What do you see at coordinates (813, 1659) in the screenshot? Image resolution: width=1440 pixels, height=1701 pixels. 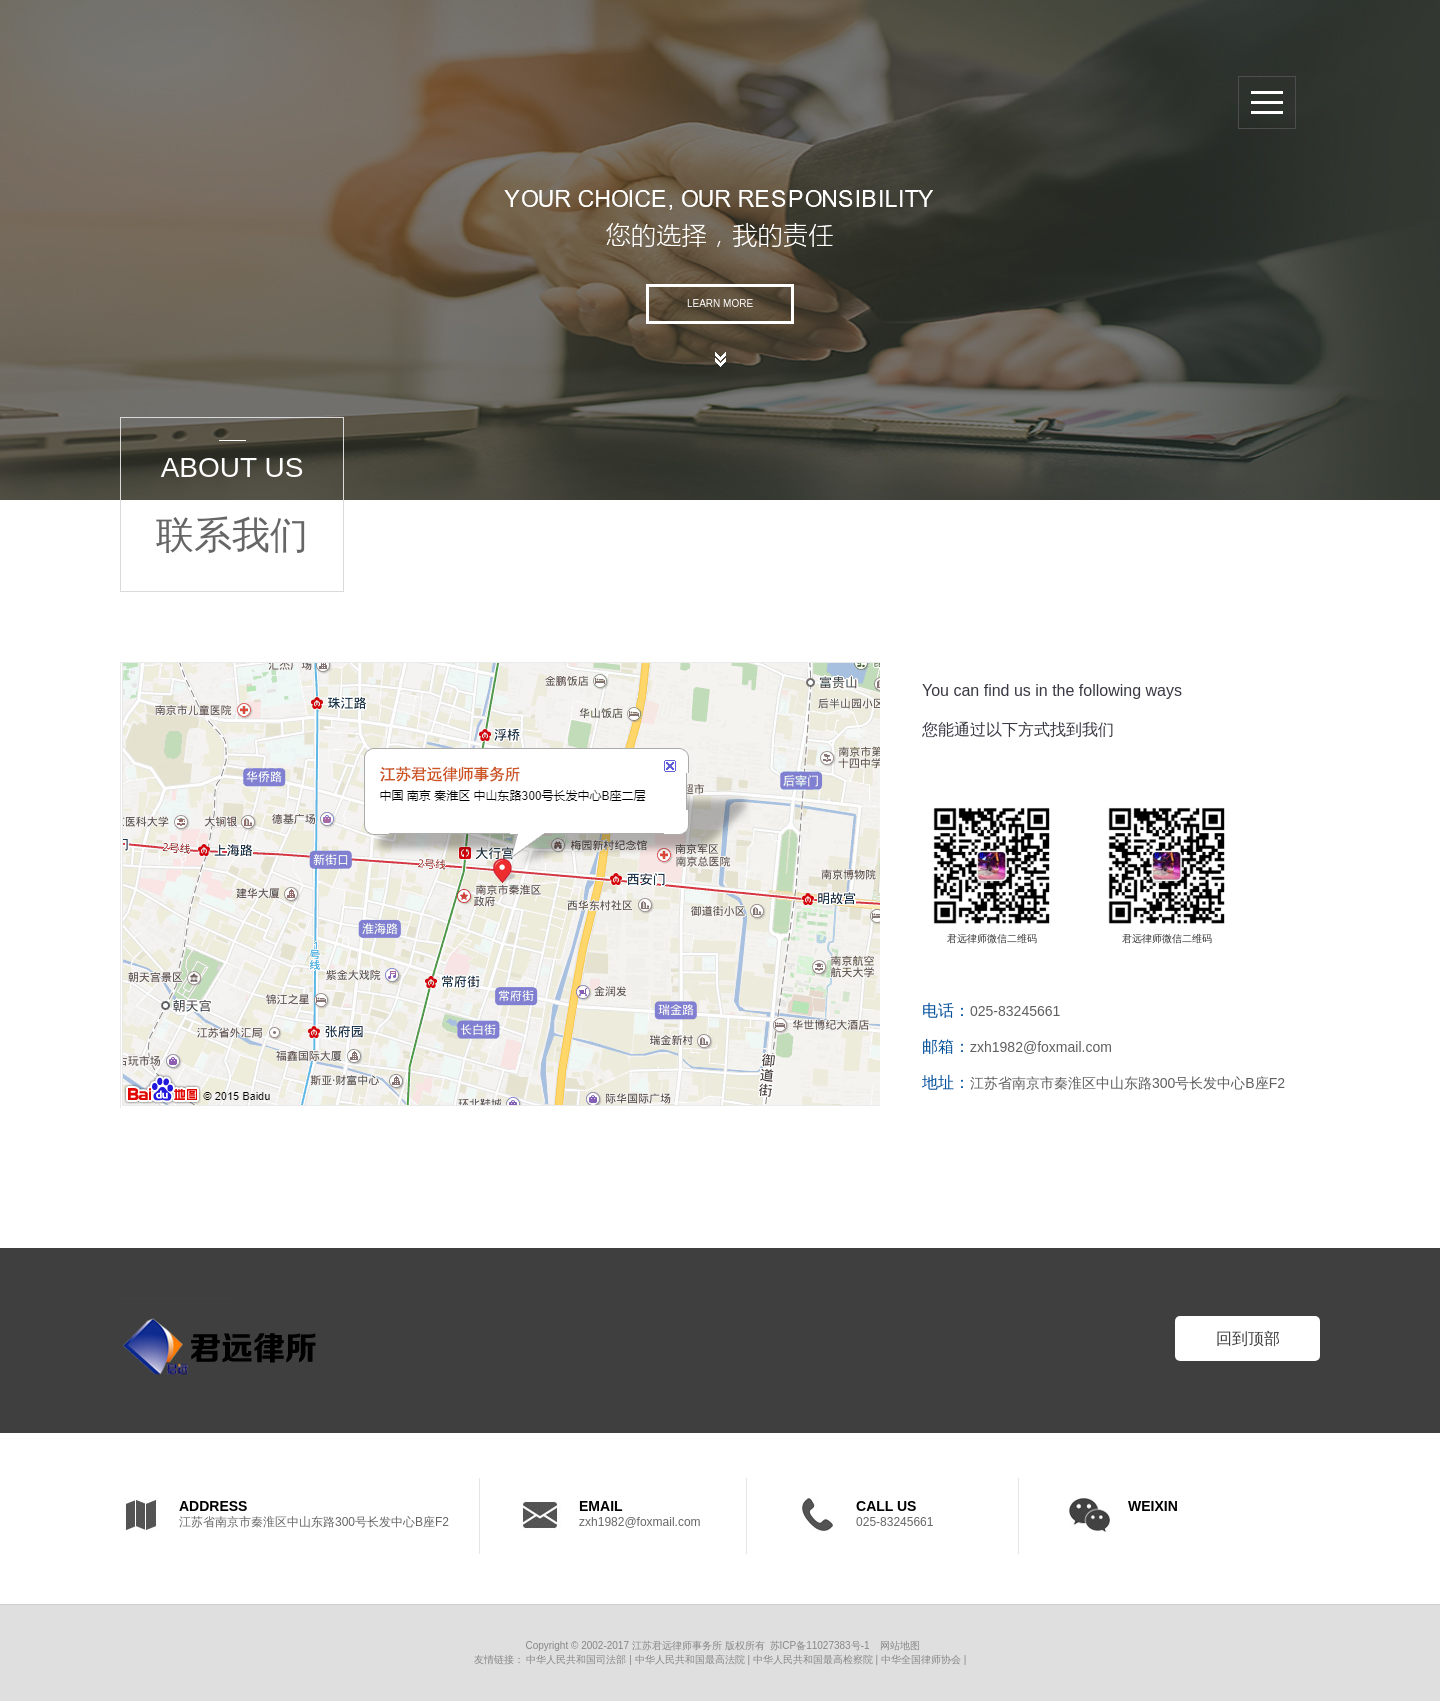 I see `中华人民共和国最高检察院` at bounding box center [813, 1659].